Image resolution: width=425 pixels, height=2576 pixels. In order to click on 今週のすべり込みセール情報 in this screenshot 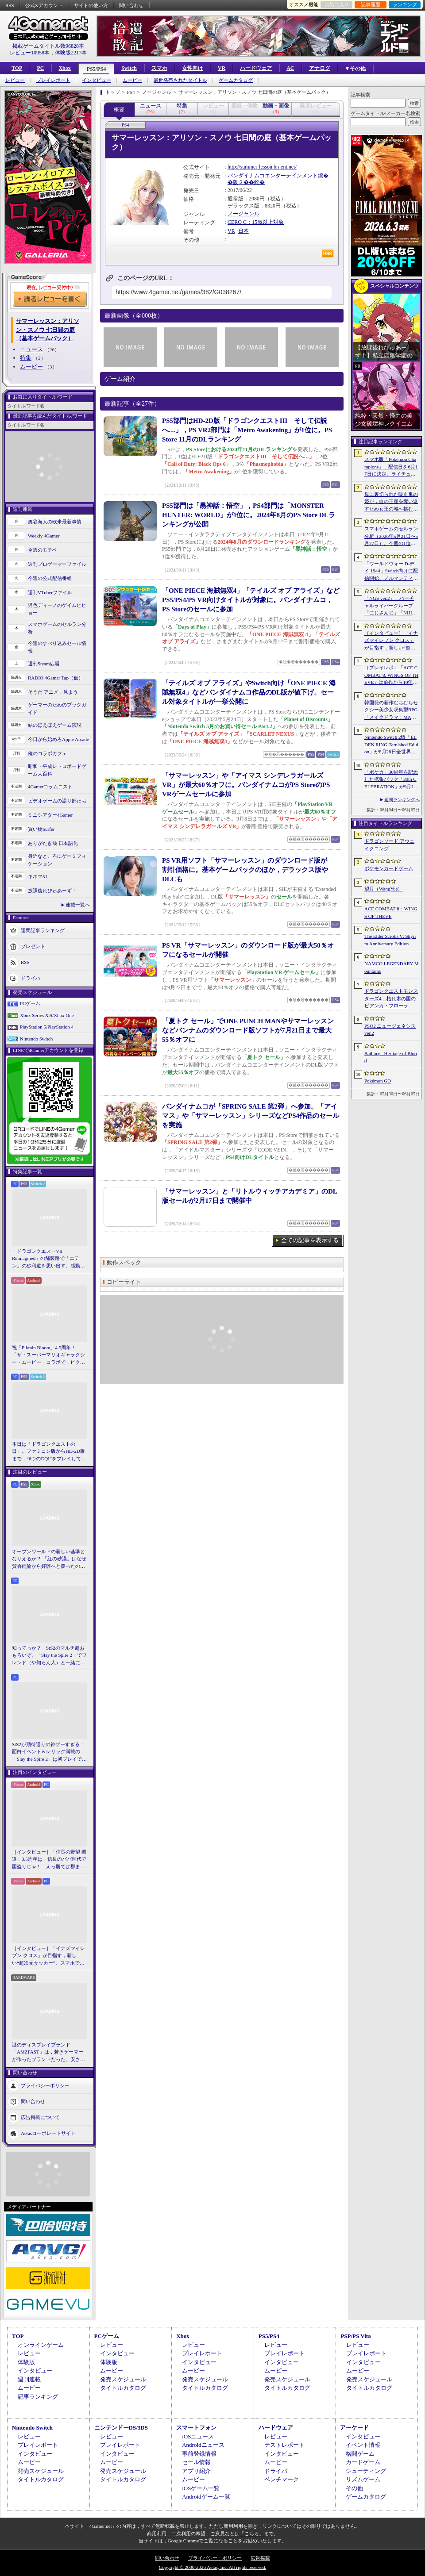, I will do `click(57, 647)`.